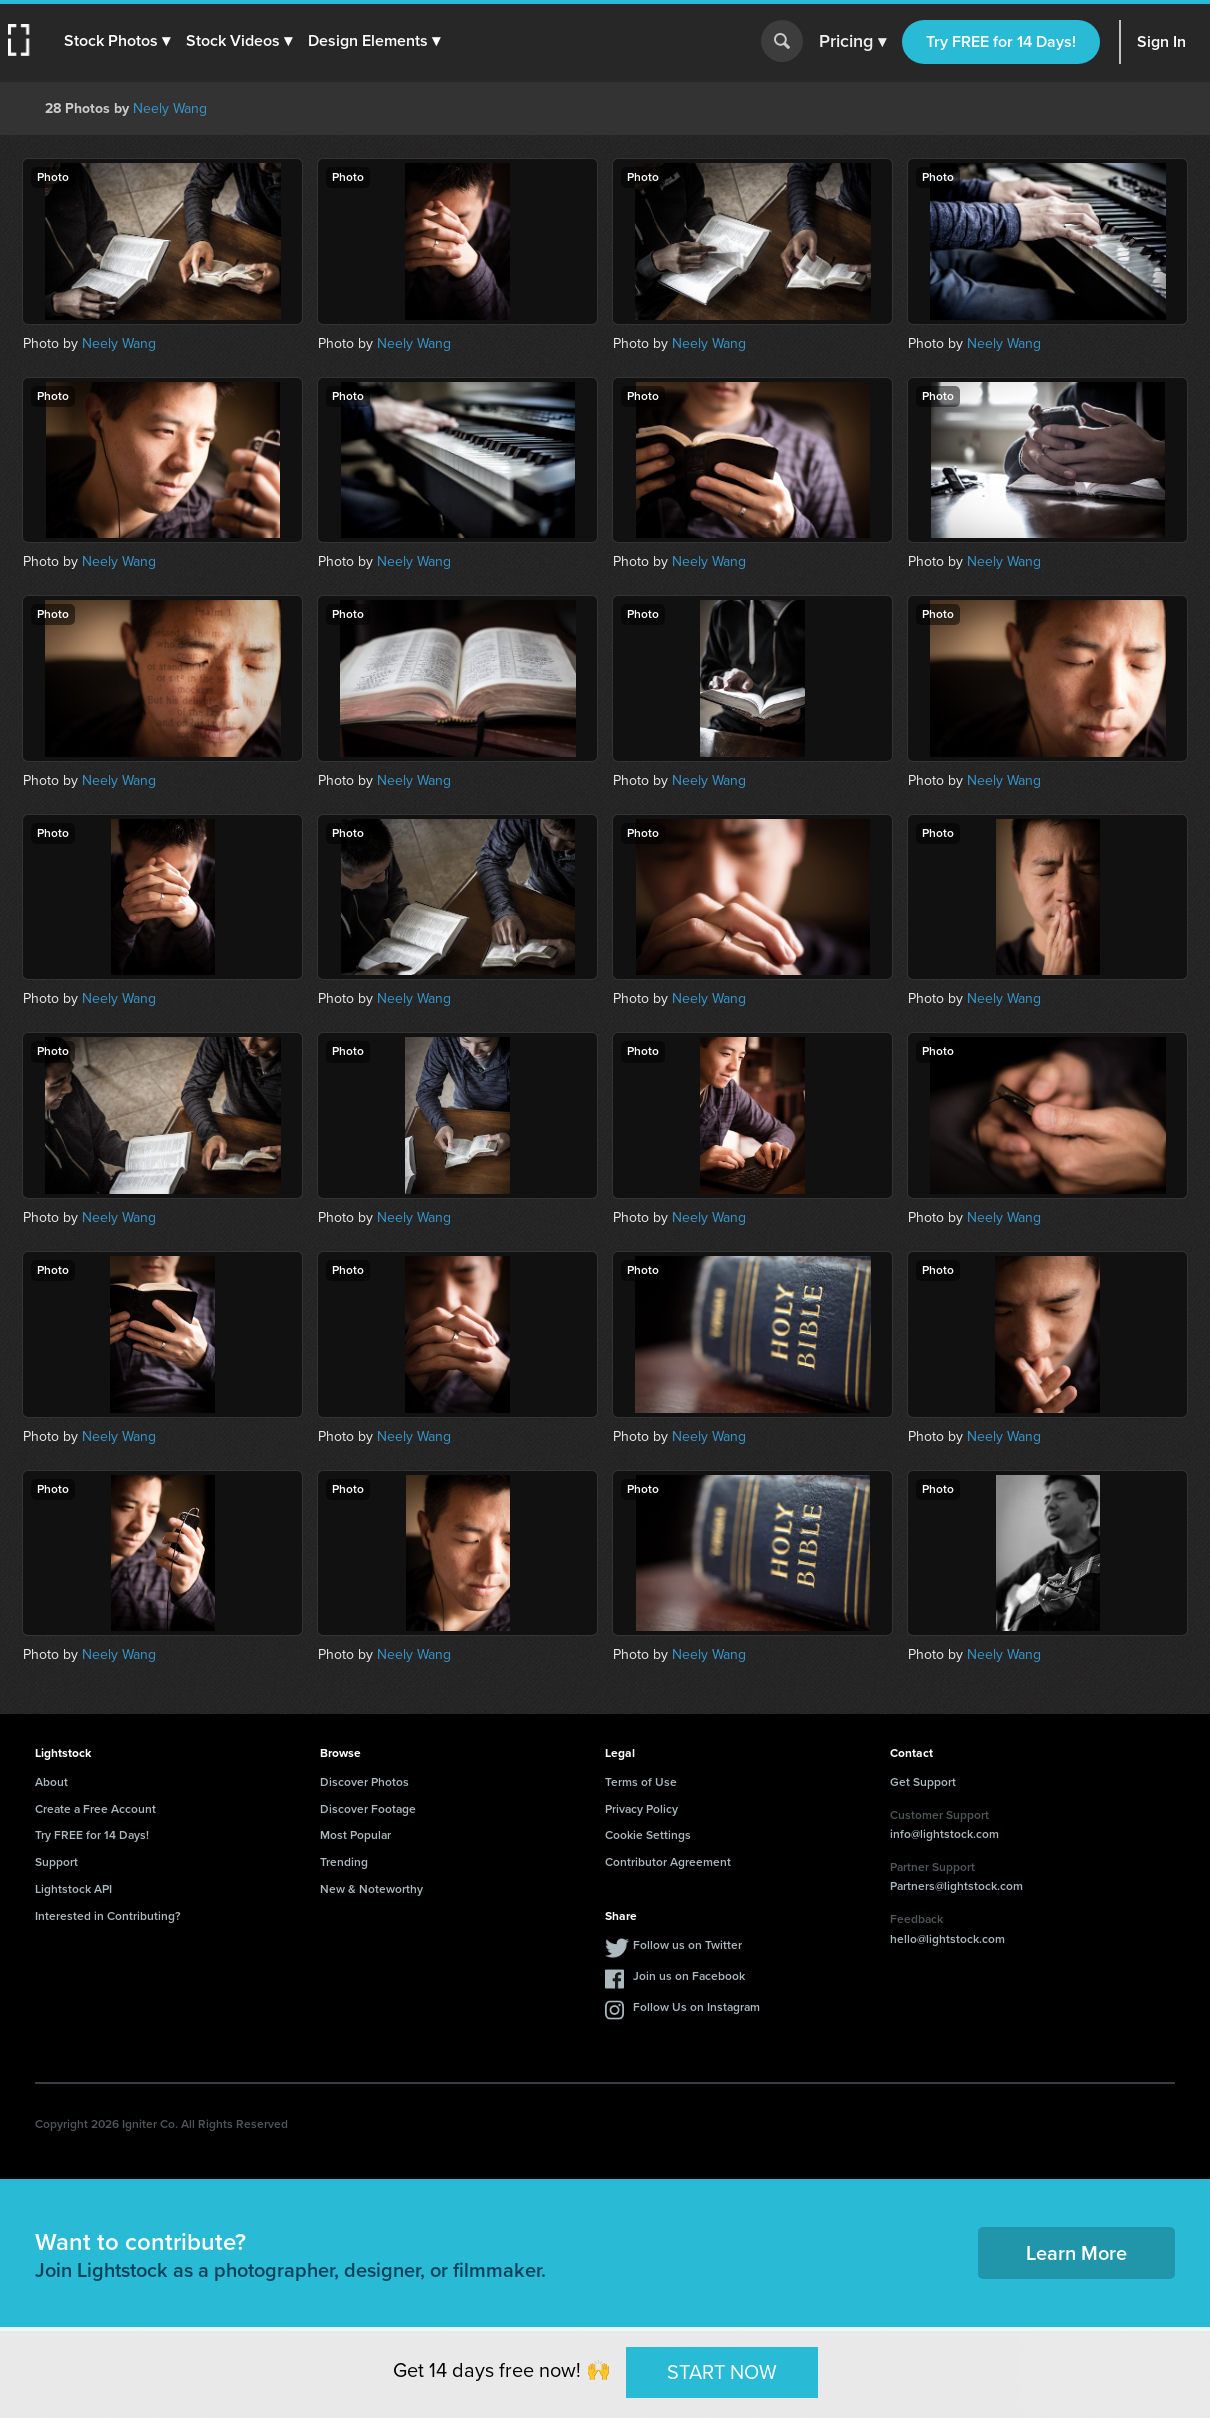 The width and height of the screenshot is (1210, 2418). What do you see at coordinates (73, 1889) in the screenshot?
I see `Lightstock API` at bounding box center [73, 1889].